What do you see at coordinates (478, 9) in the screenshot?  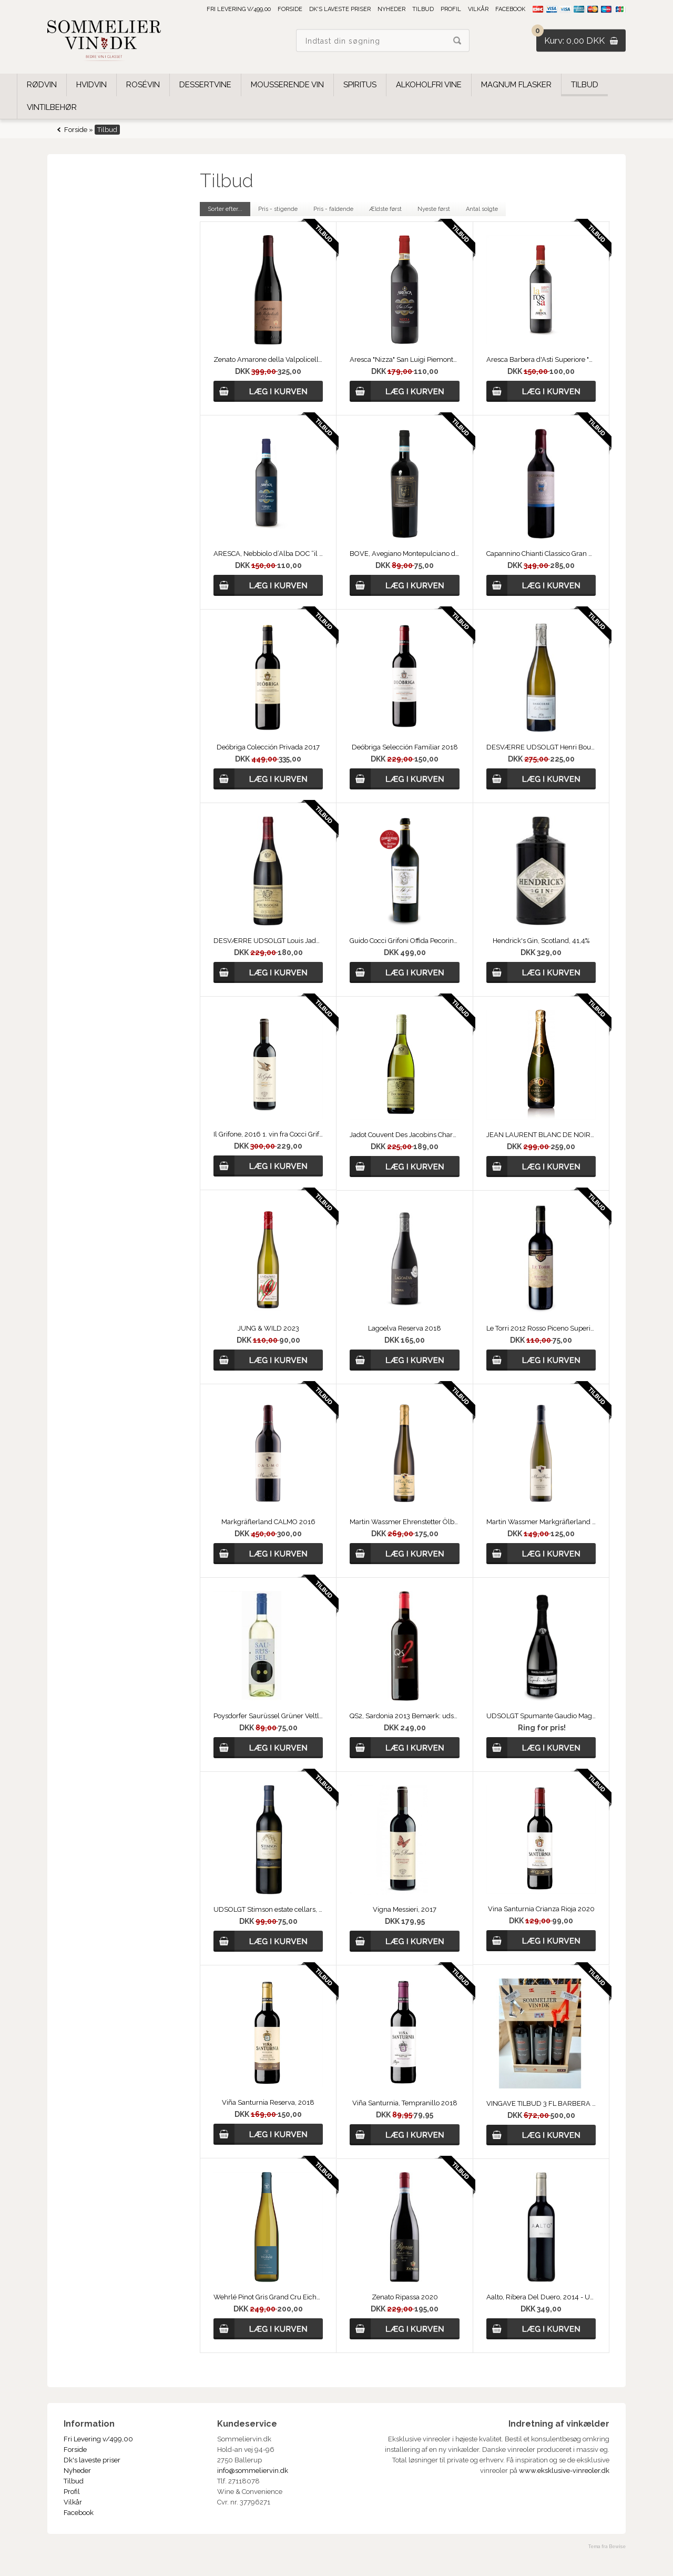 I see `Vilkår` at bounding box center [478, 9].